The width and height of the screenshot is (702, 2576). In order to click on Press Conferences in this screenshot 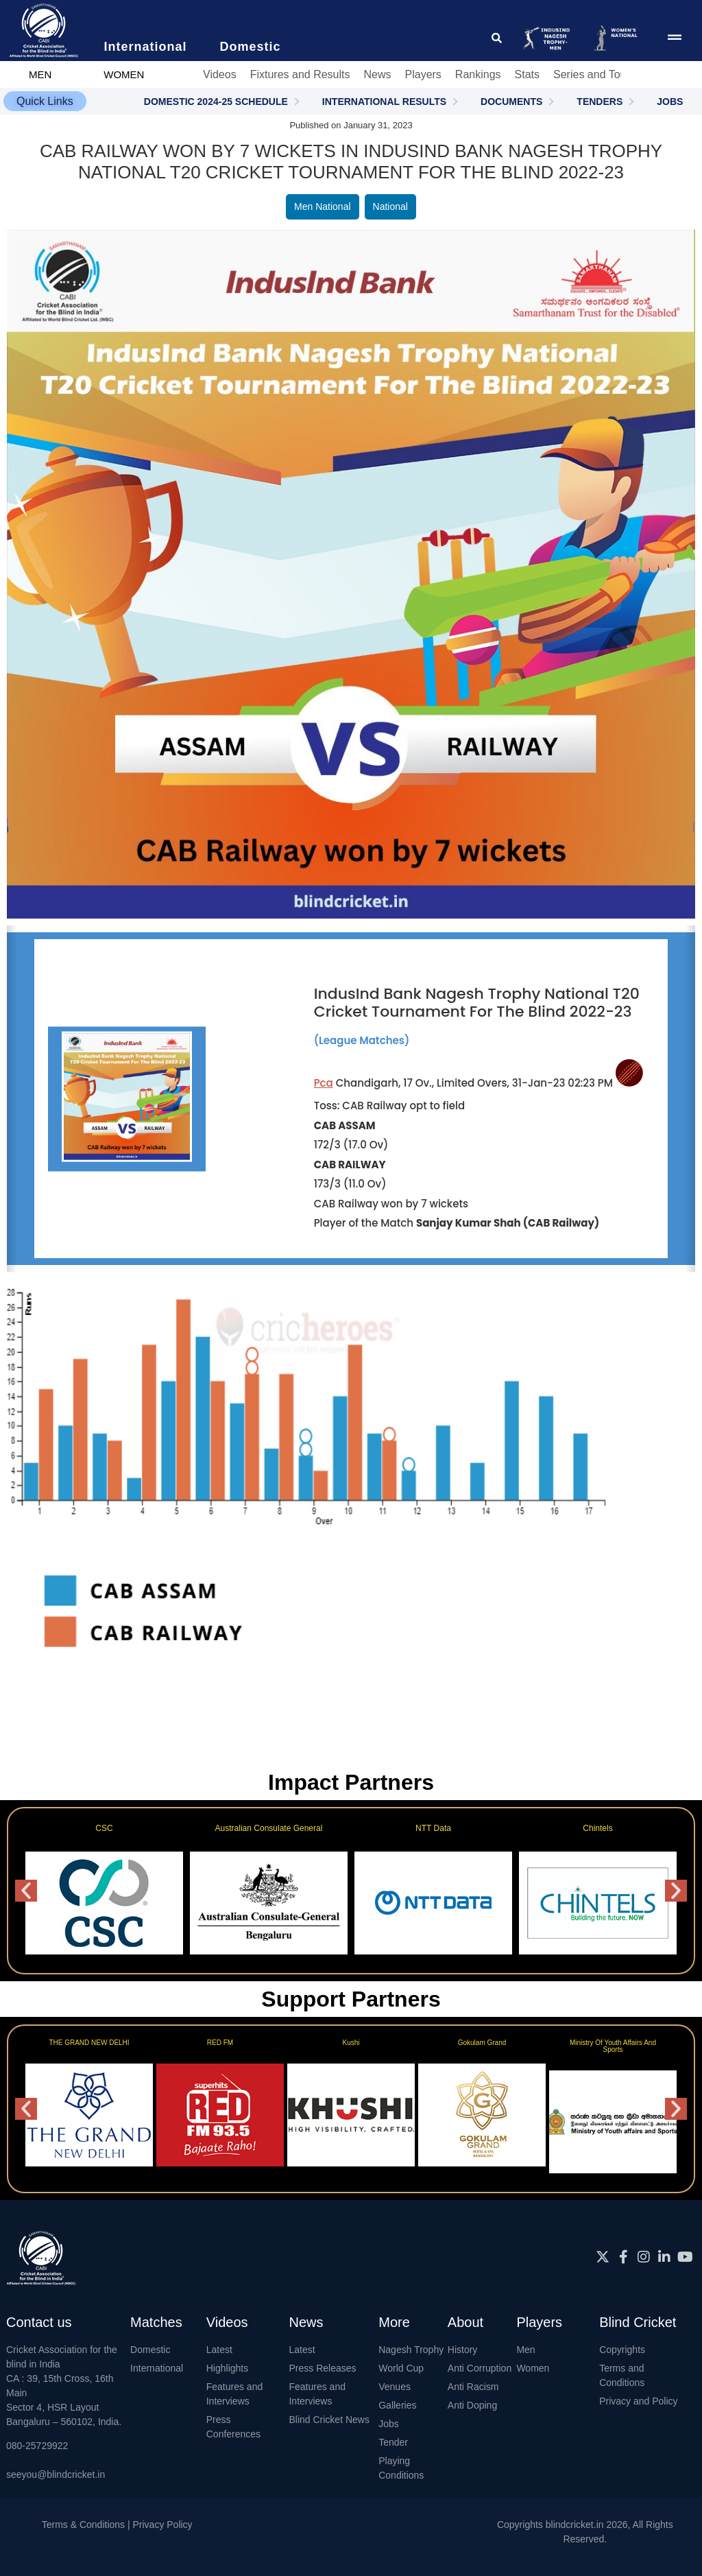, I will do `click(233, 2426)`.